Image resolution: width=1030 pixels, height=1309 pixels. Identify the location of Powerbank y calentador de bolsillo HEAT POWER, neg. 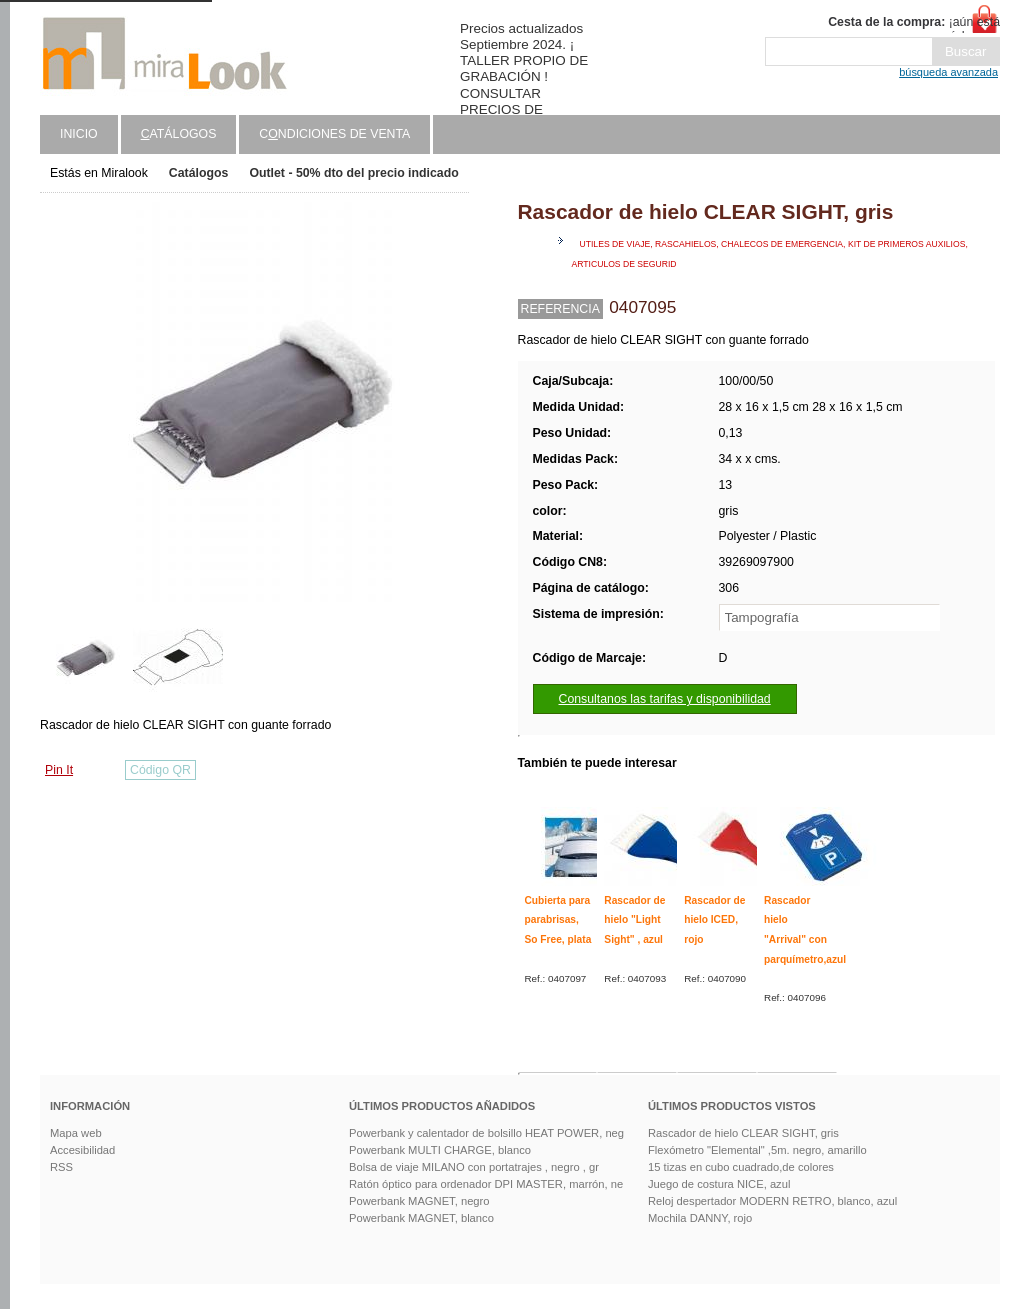
(486, 1133).